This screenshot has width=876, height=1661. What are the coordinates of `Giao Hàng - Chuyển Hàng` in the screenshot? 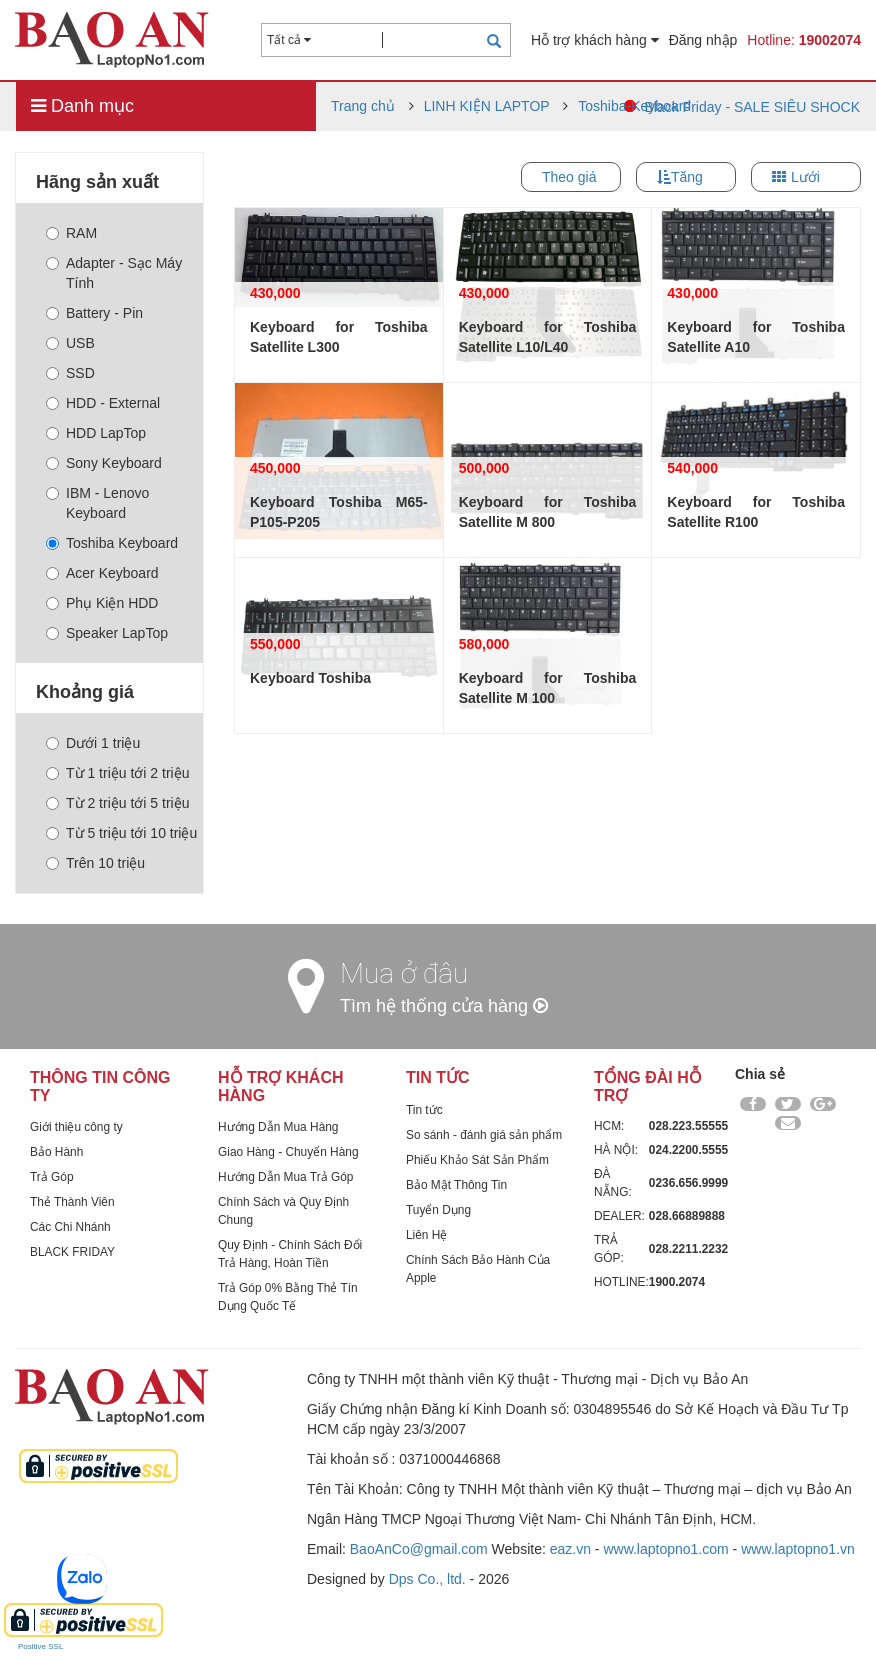 It's located at (288, 1152).